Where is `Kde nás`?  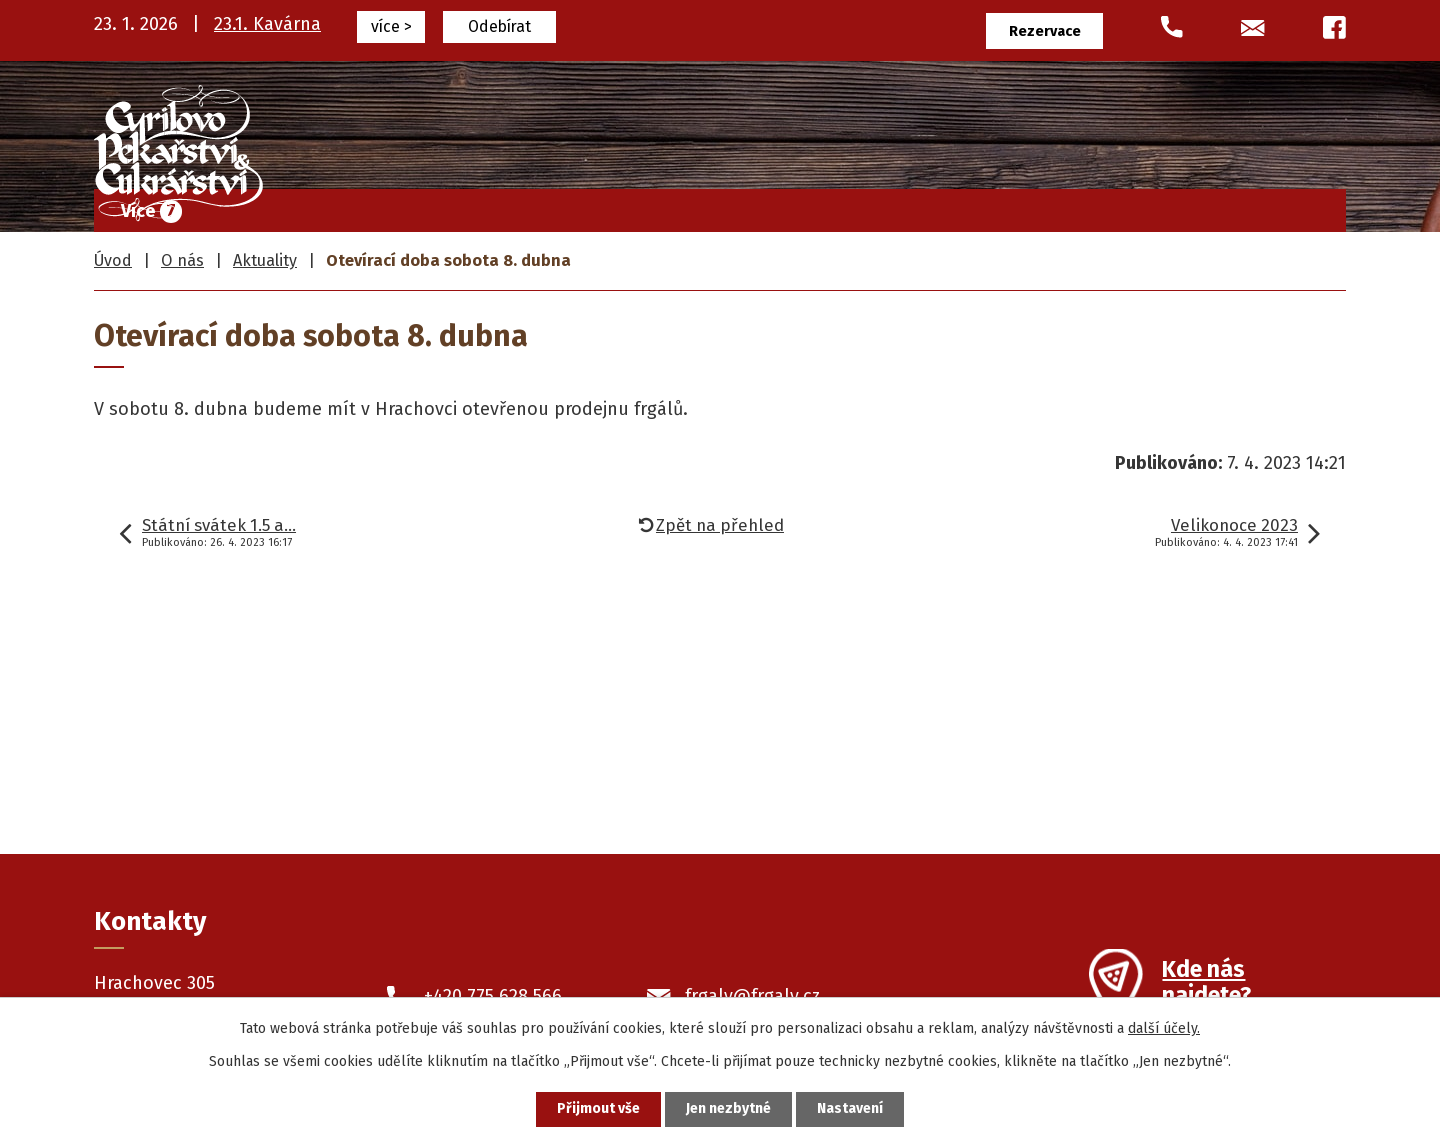 Kde nás is located at coordinates (1206, 985).